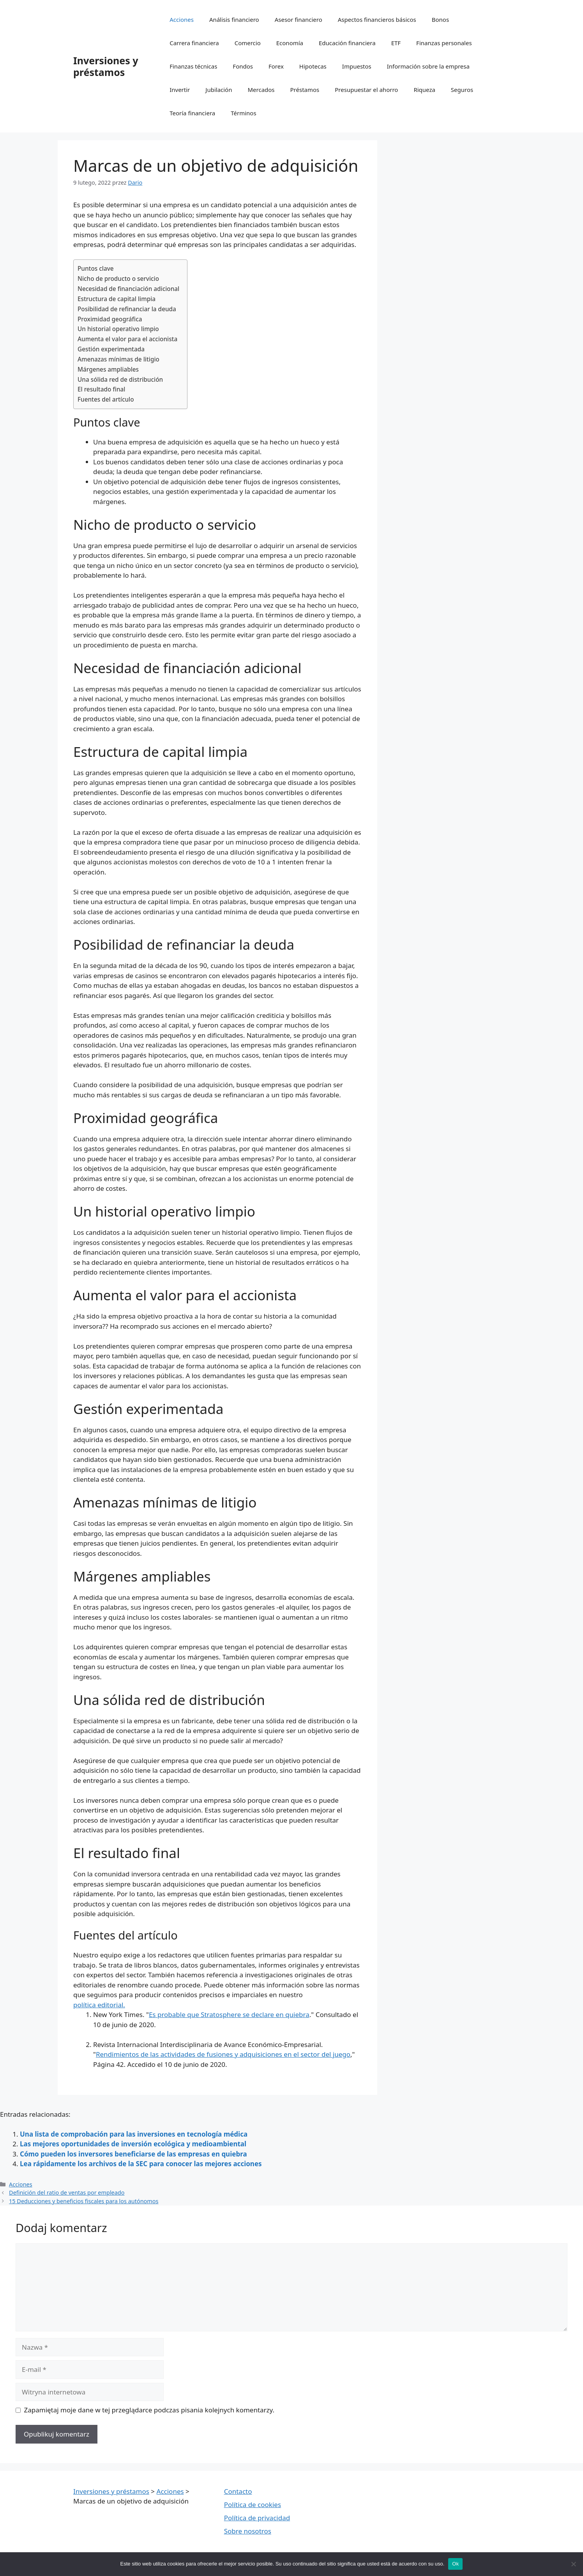 The image size is (583, 2576). I want to click on Cómo pueden los inversores beneficiarse de las empresas en quiebra, so click(133, 2153).